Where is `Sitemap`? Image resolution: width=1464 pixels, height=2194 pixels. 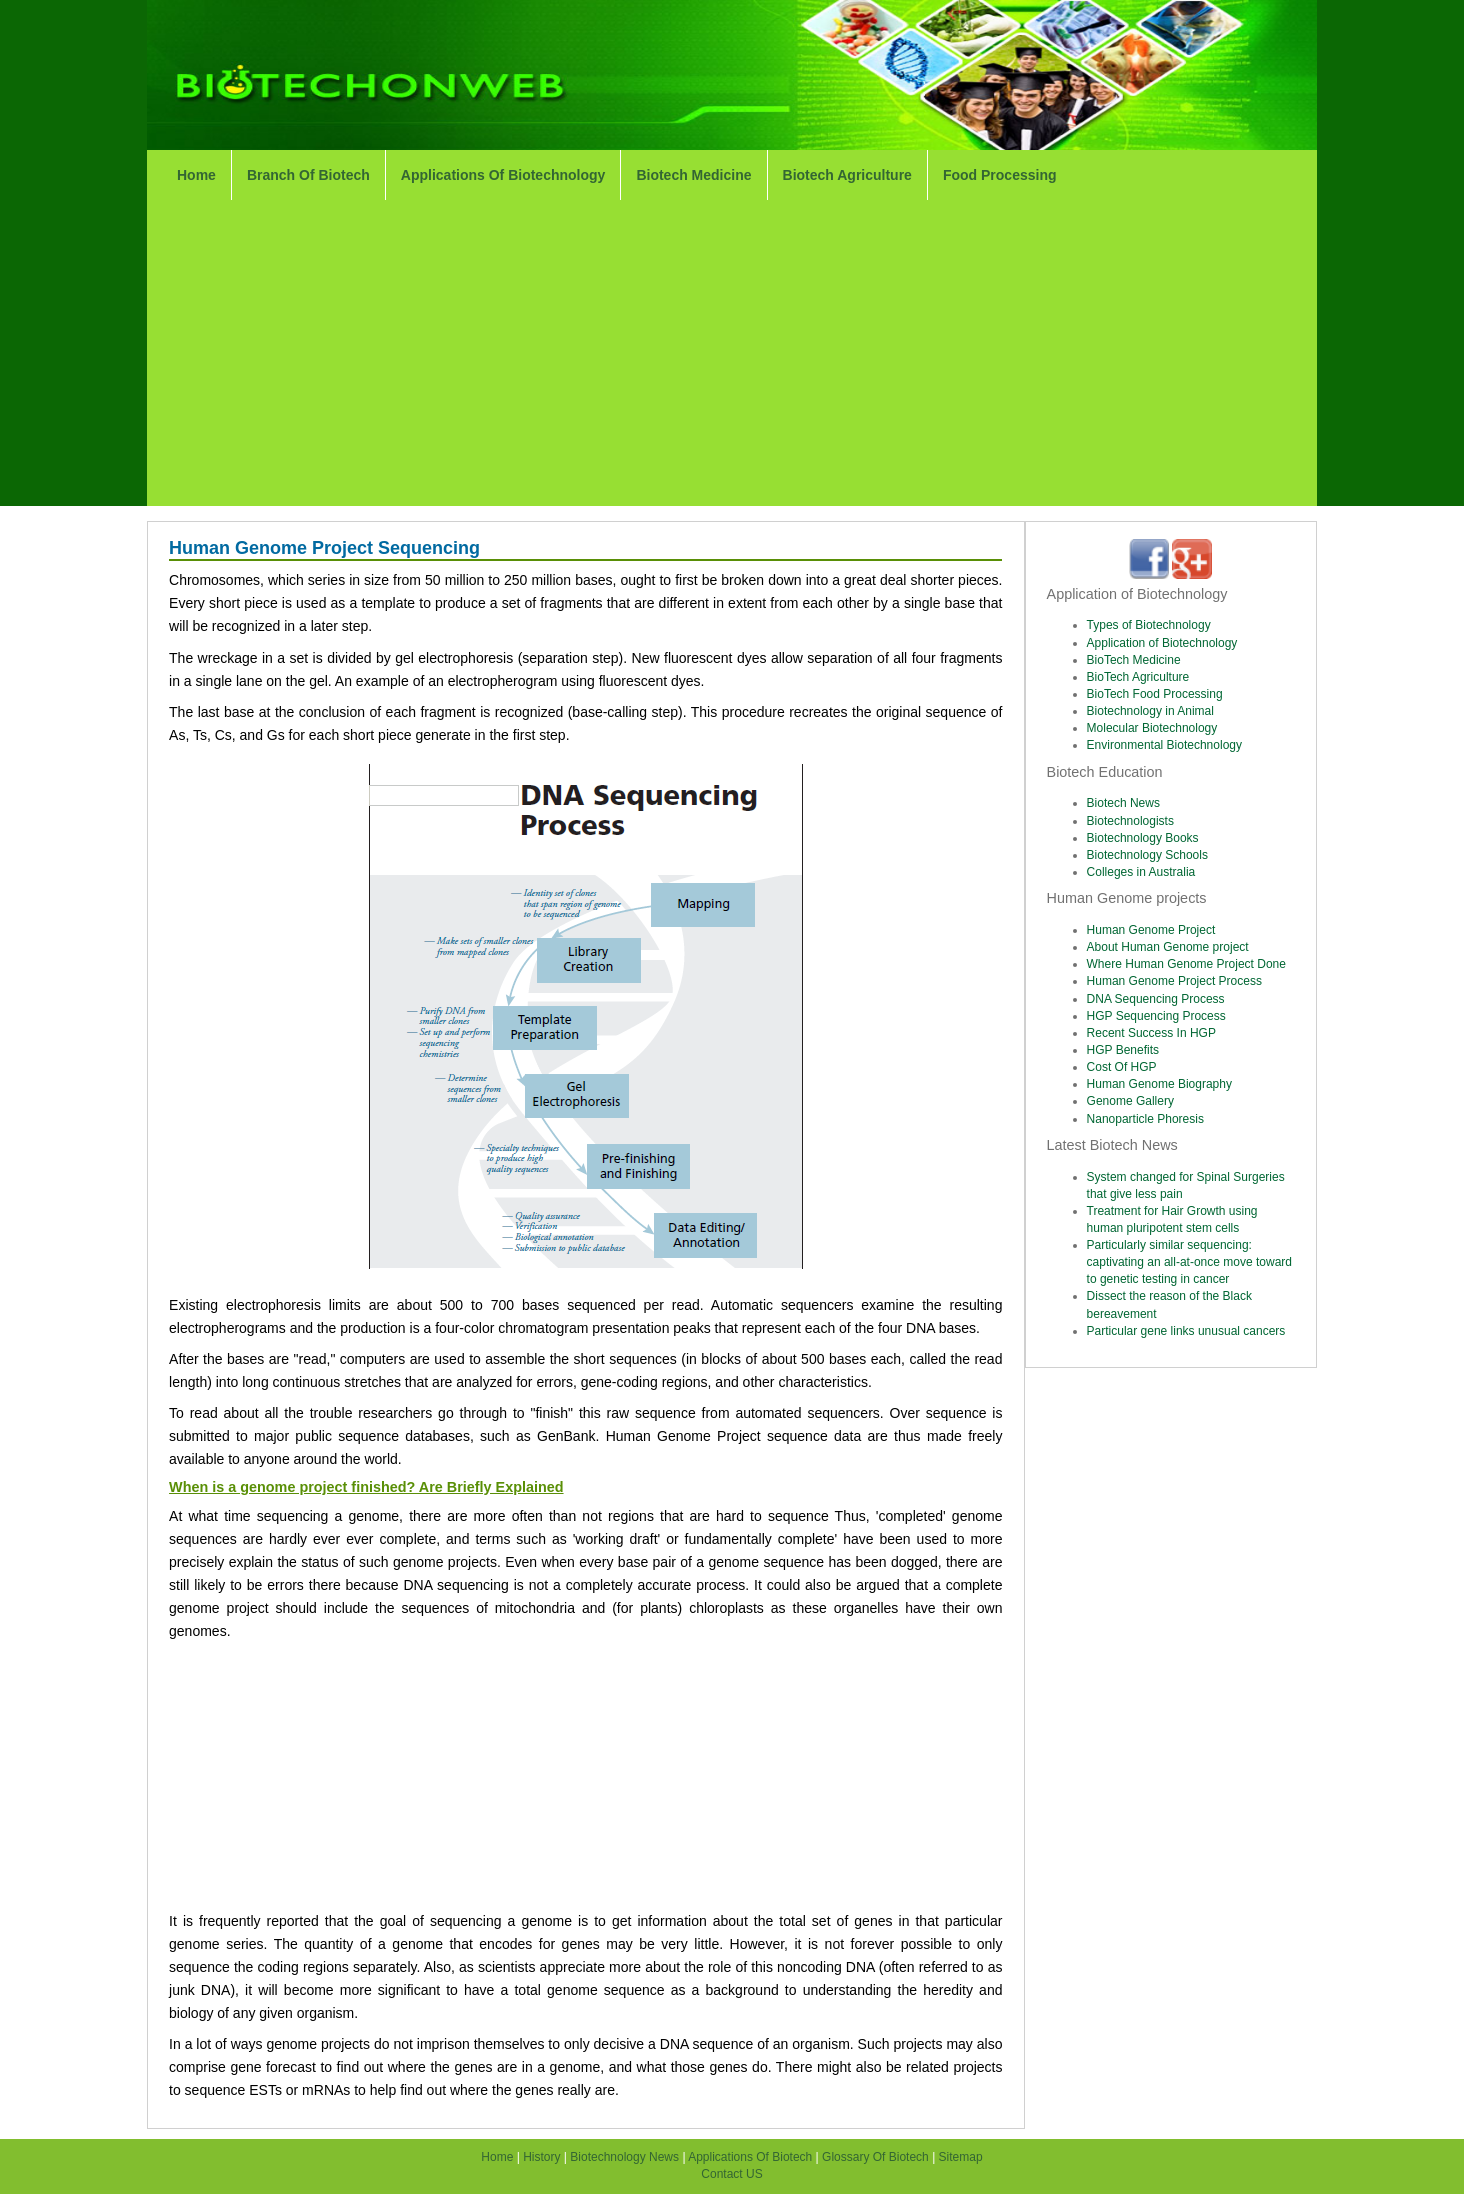 Sitemap is located at coordinates (961, 2157).